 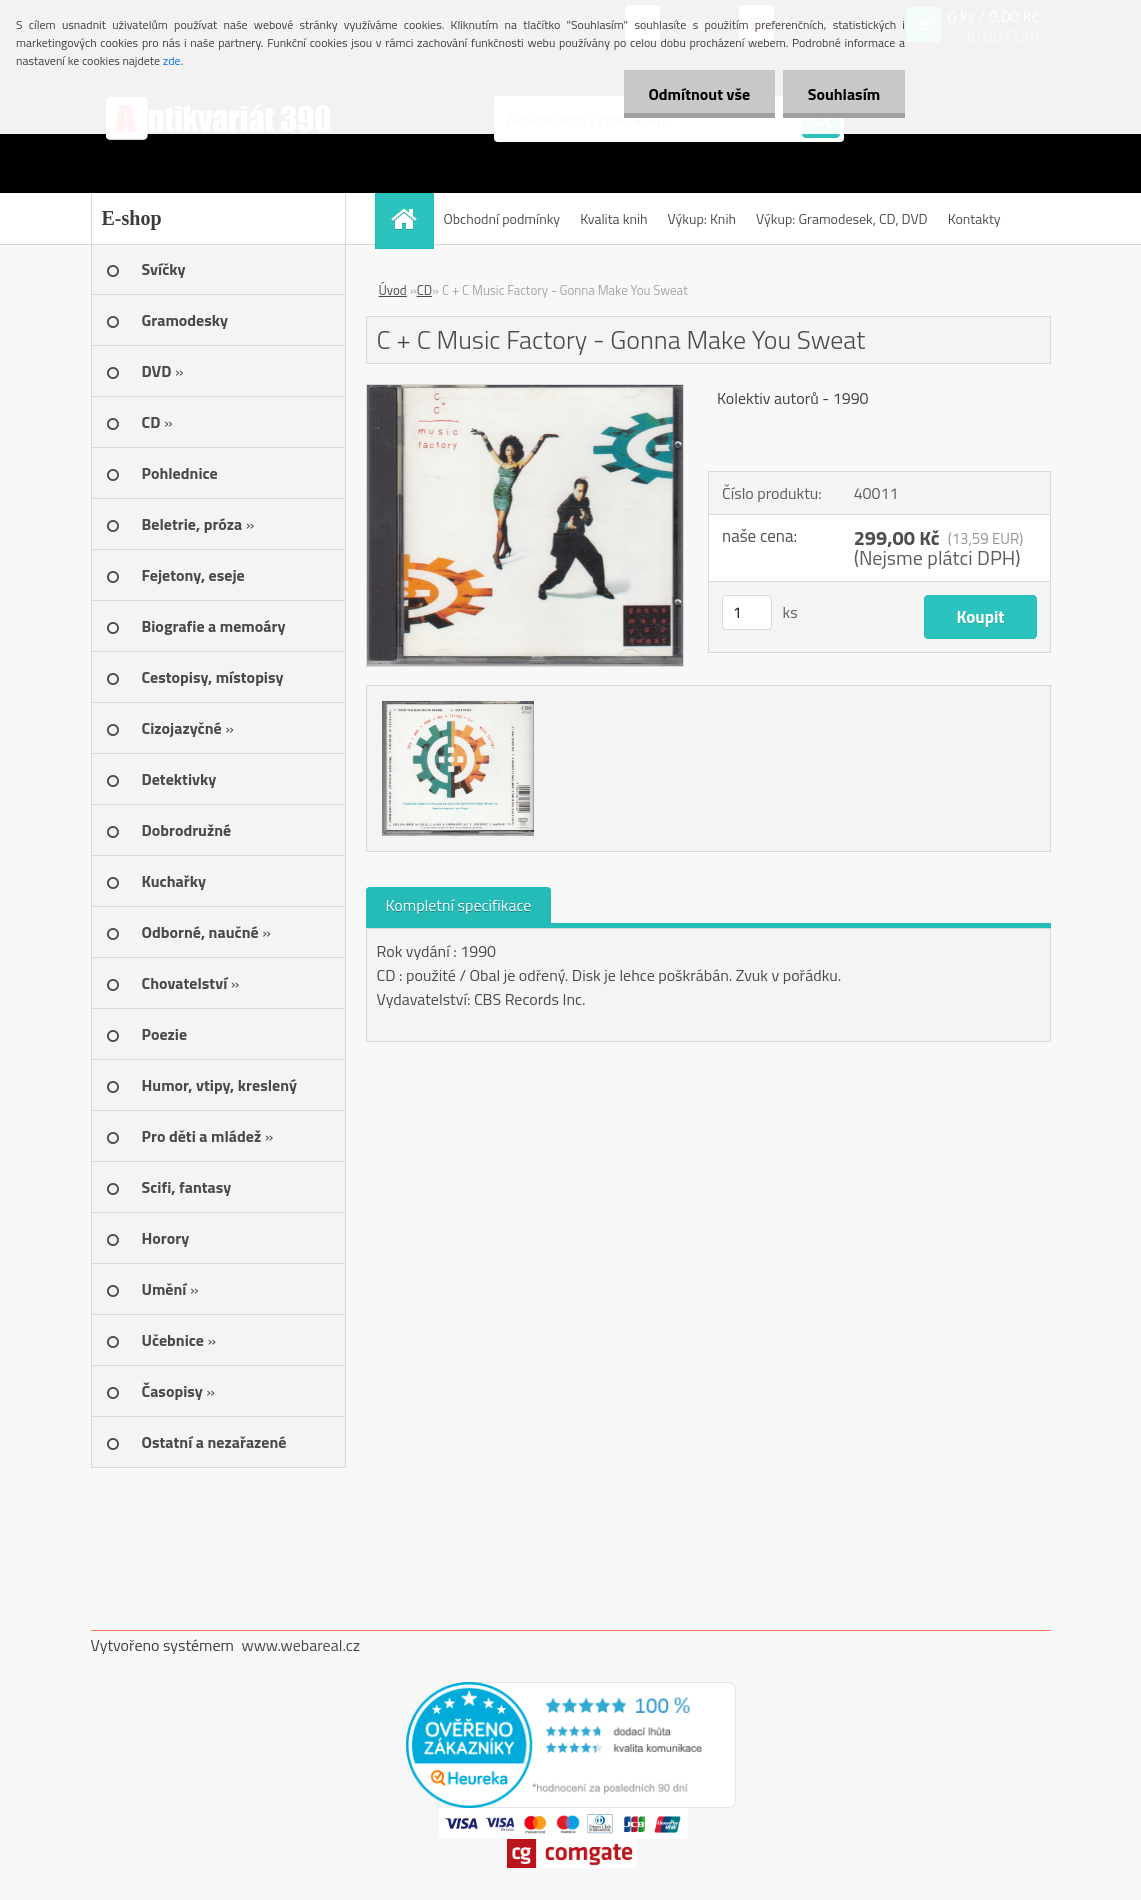 I want to click on Souhlasím, so click(x=843, y=94).